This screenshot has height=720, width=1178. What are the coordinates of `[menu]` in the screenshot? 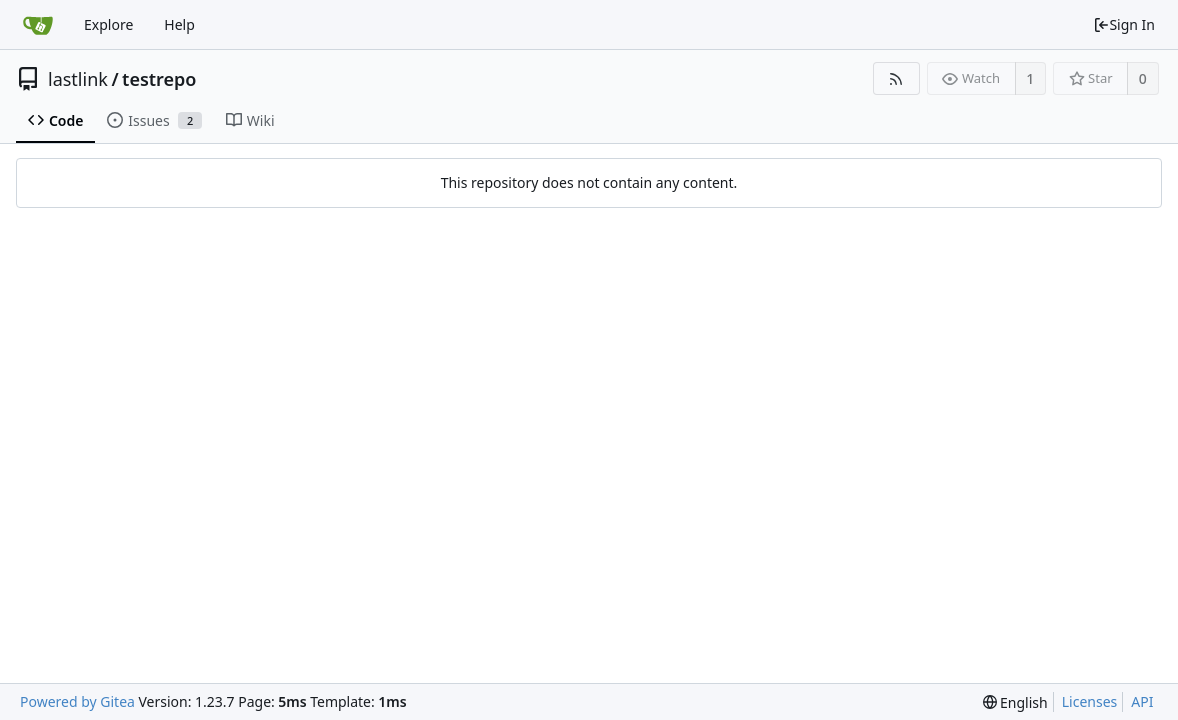 It's located at (1015, 702).